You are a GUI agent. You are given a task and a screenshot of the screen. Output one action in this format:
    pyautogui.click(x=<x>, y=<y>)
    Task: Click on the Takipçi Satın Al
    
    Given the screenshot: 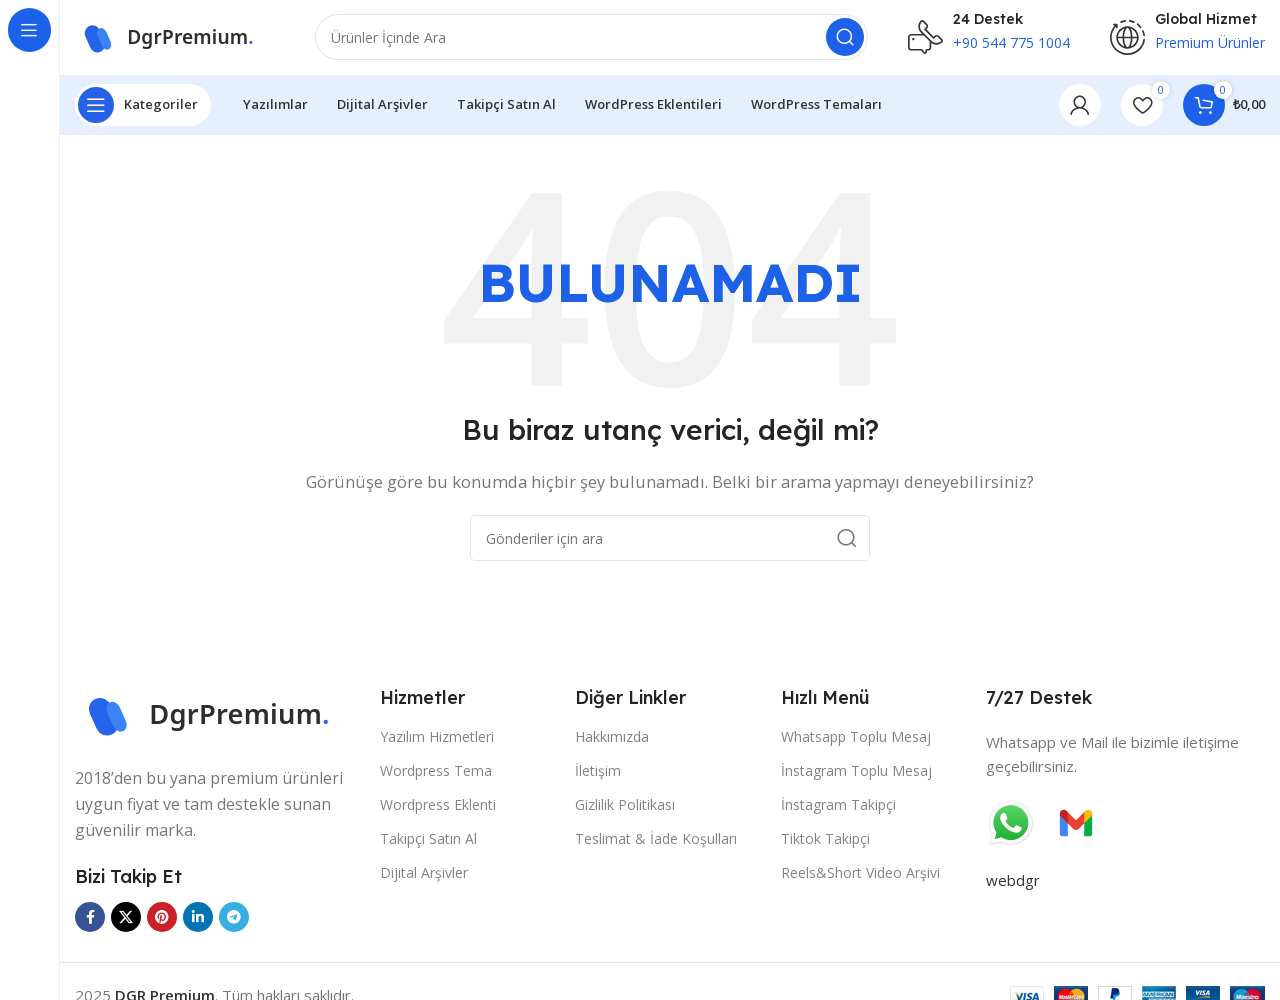 What is the action you would take?
    pyautogui.click(x=428, y=844)
    